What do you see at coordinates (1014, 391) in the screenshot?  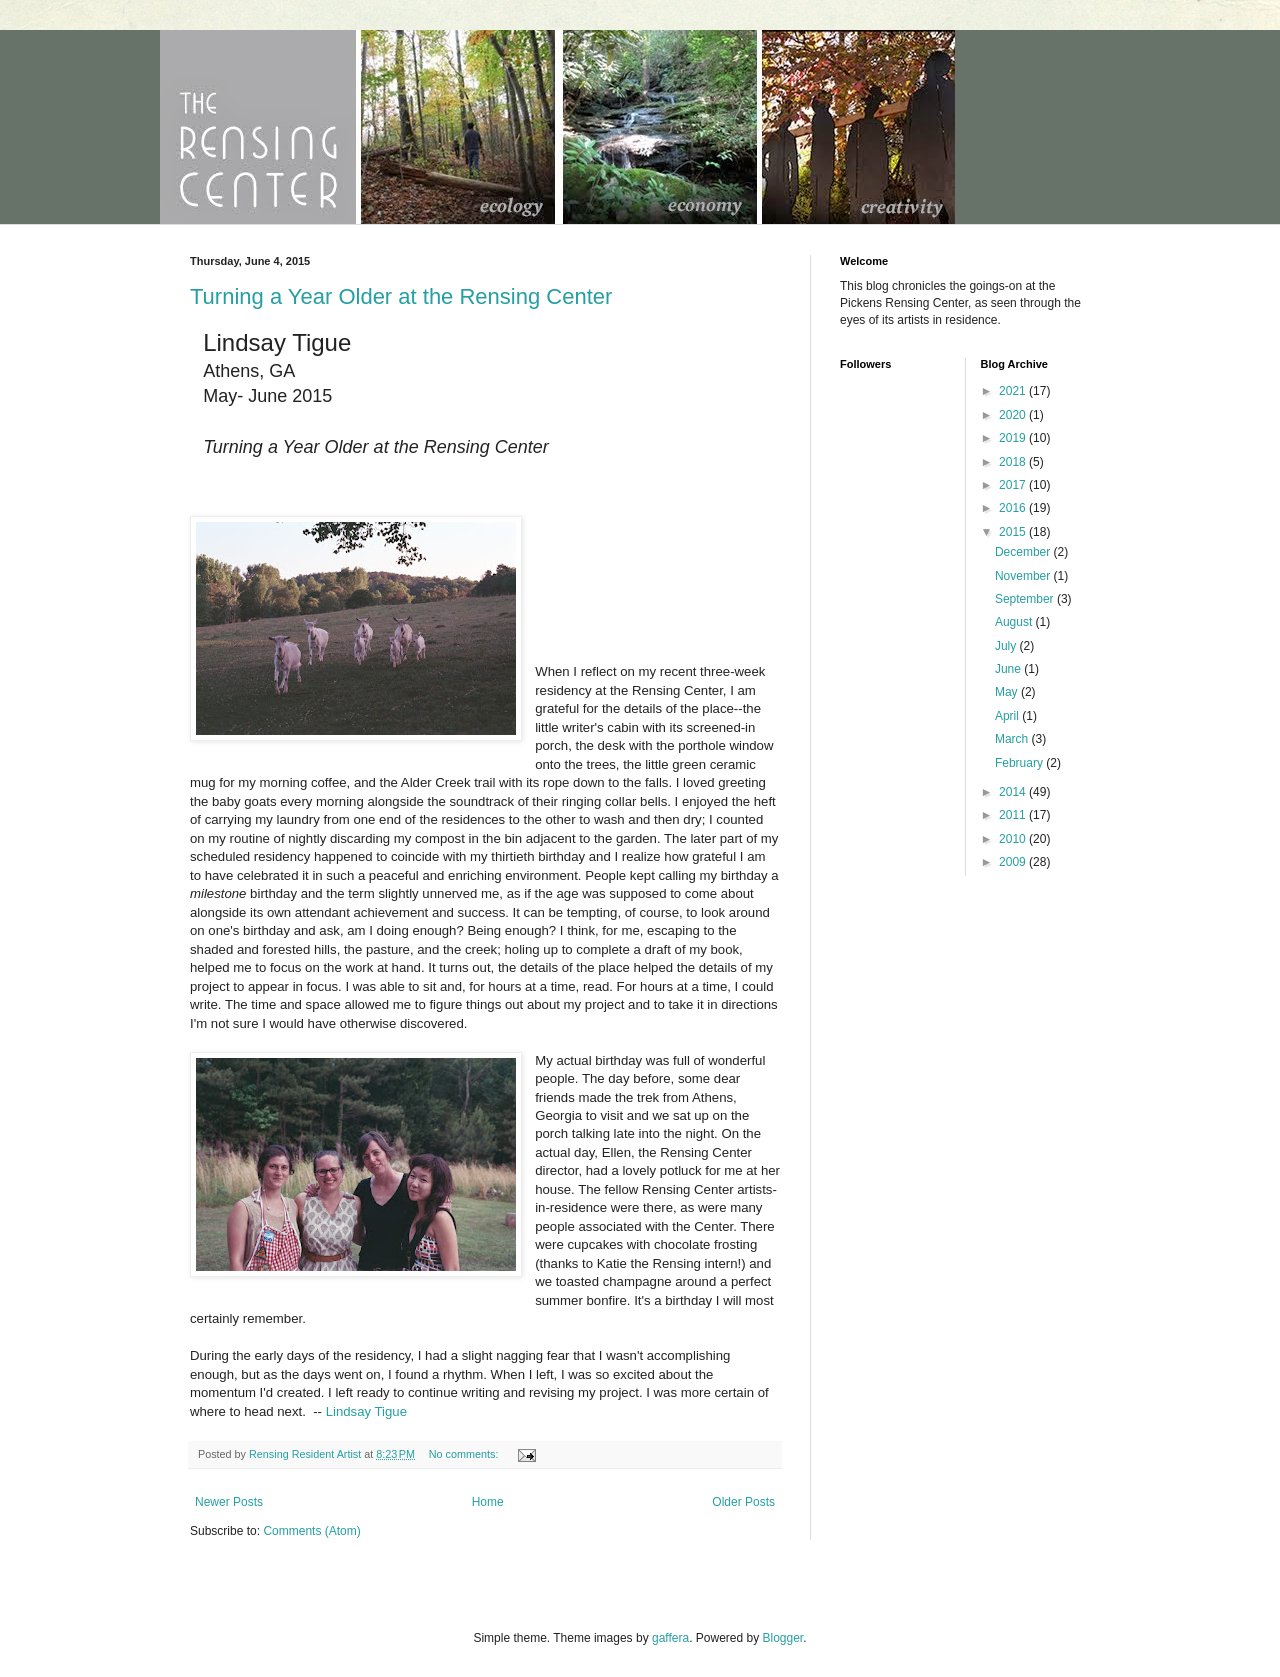 I see `2021` at bounding box center [1014, 391].